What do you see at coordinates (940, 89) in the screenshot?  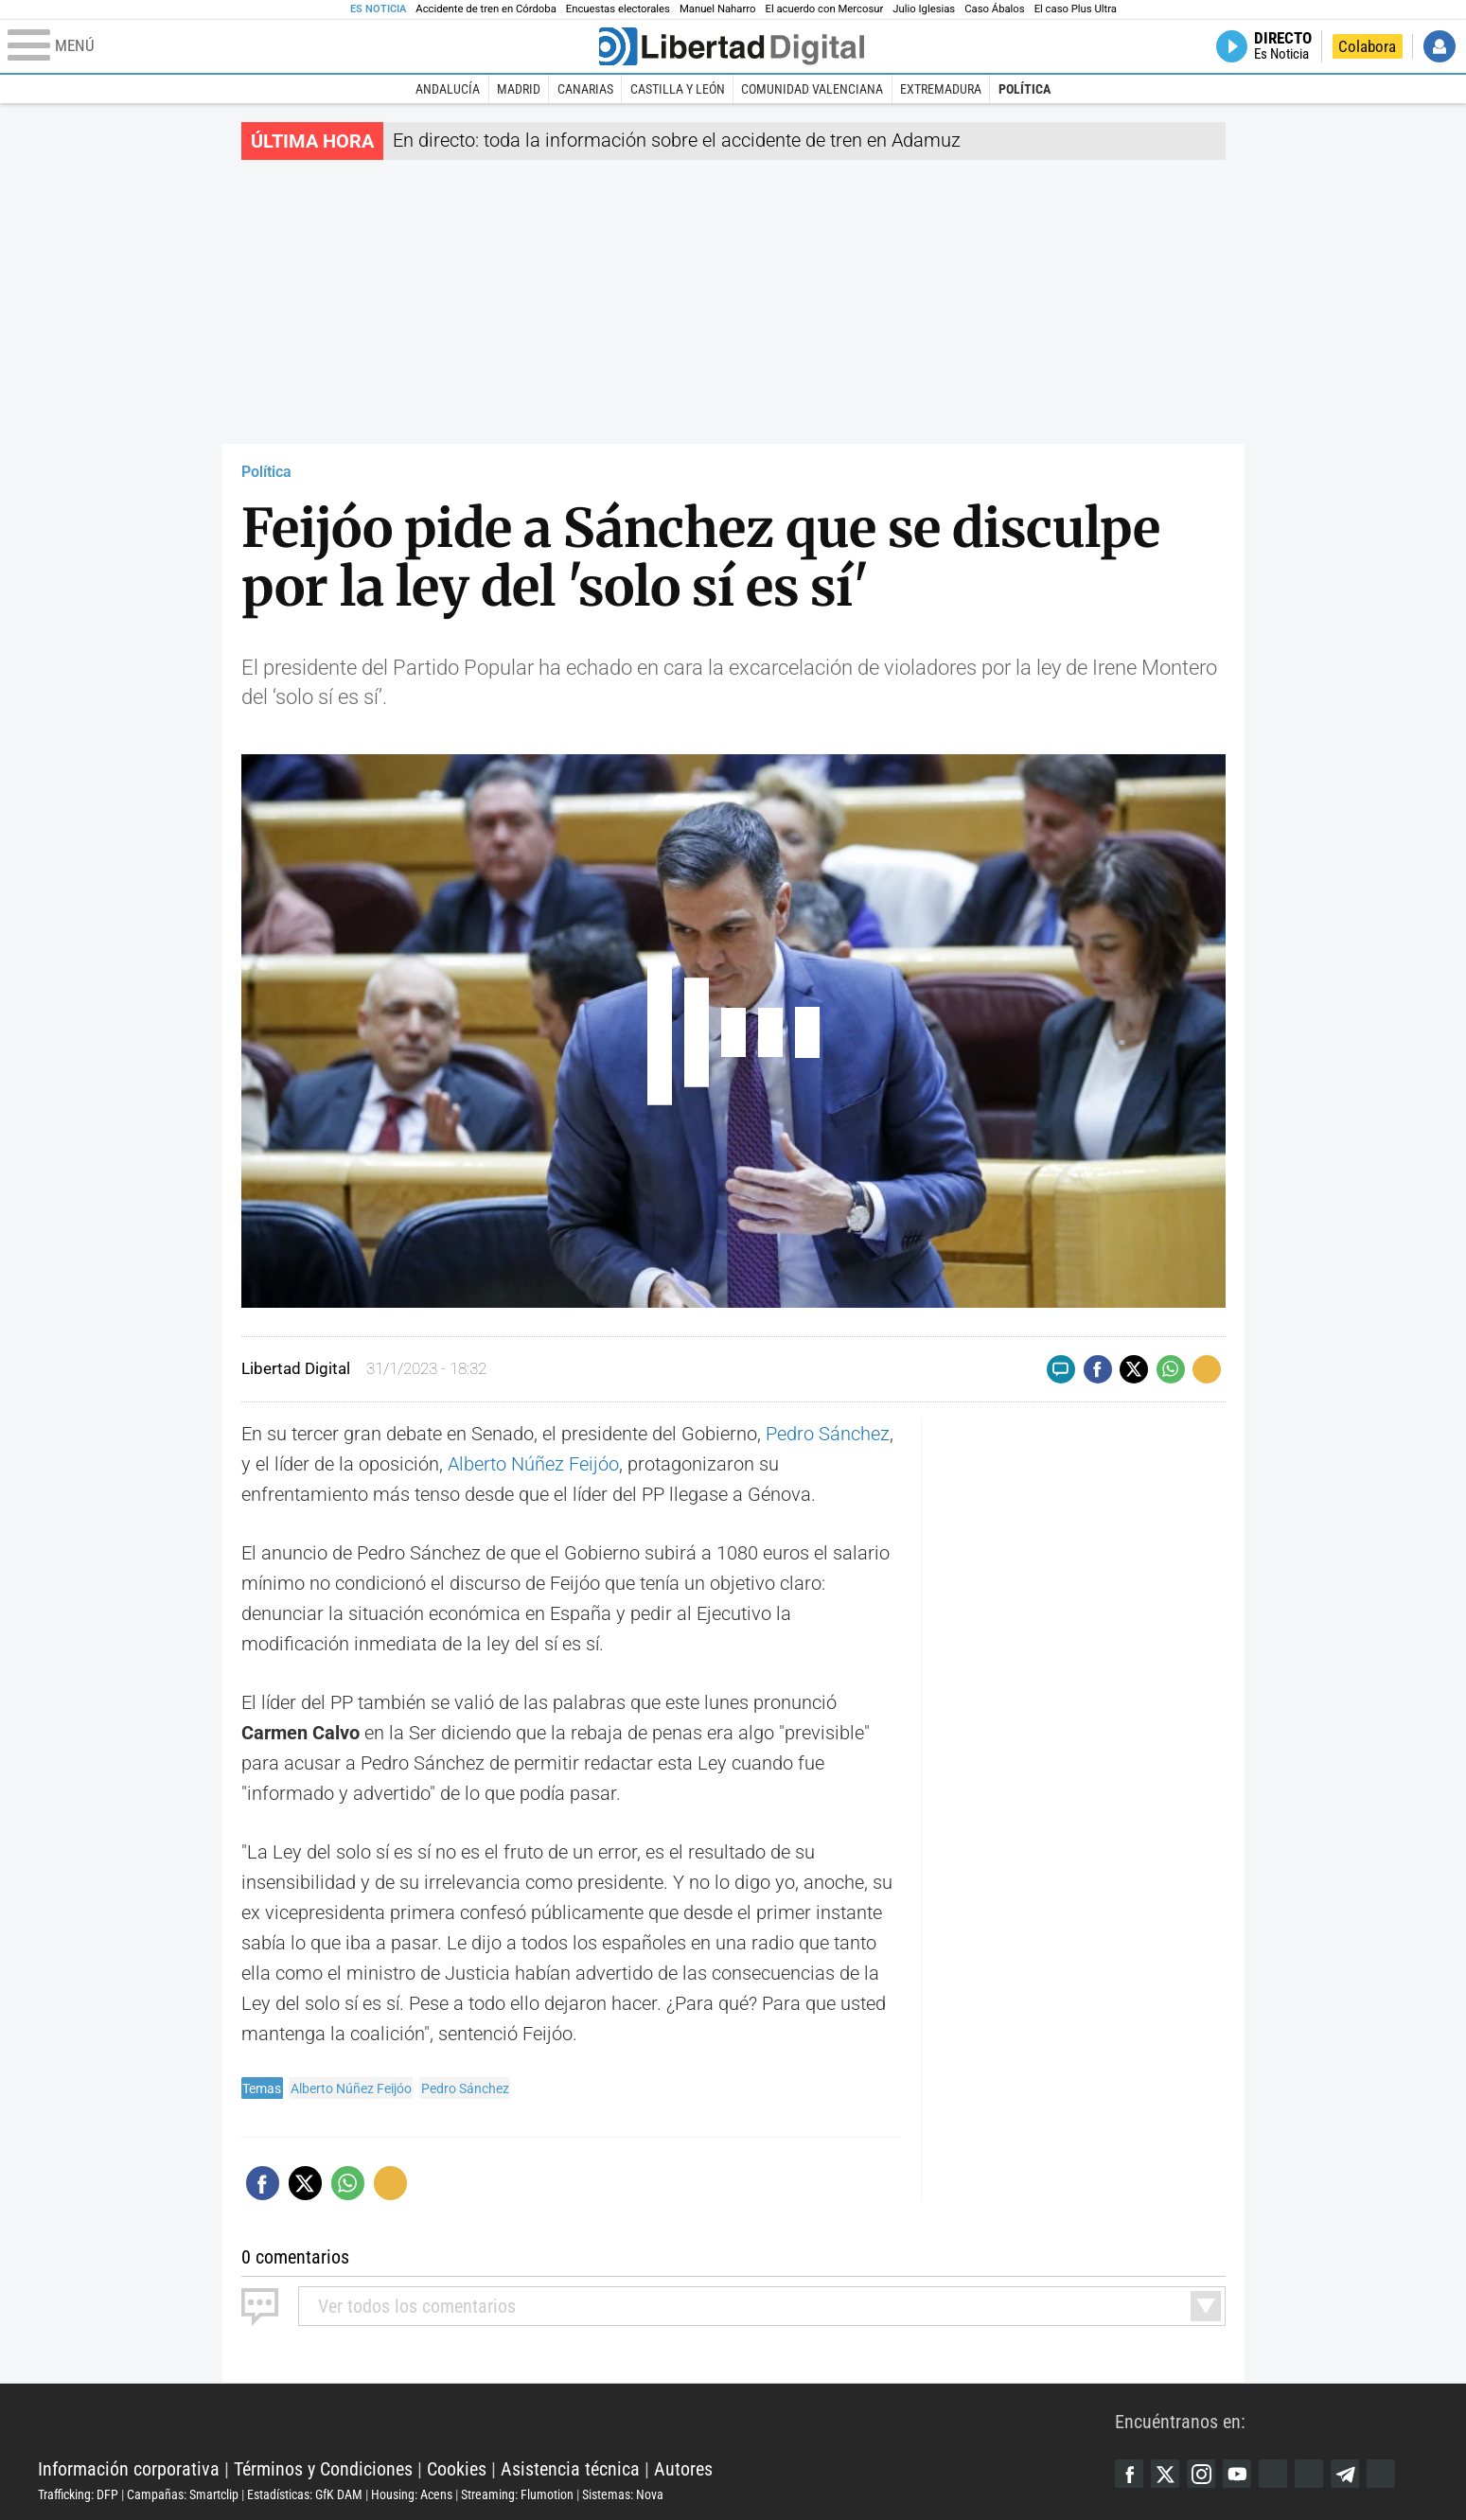 I see `Extremadura` at bounding box center [940, 89].